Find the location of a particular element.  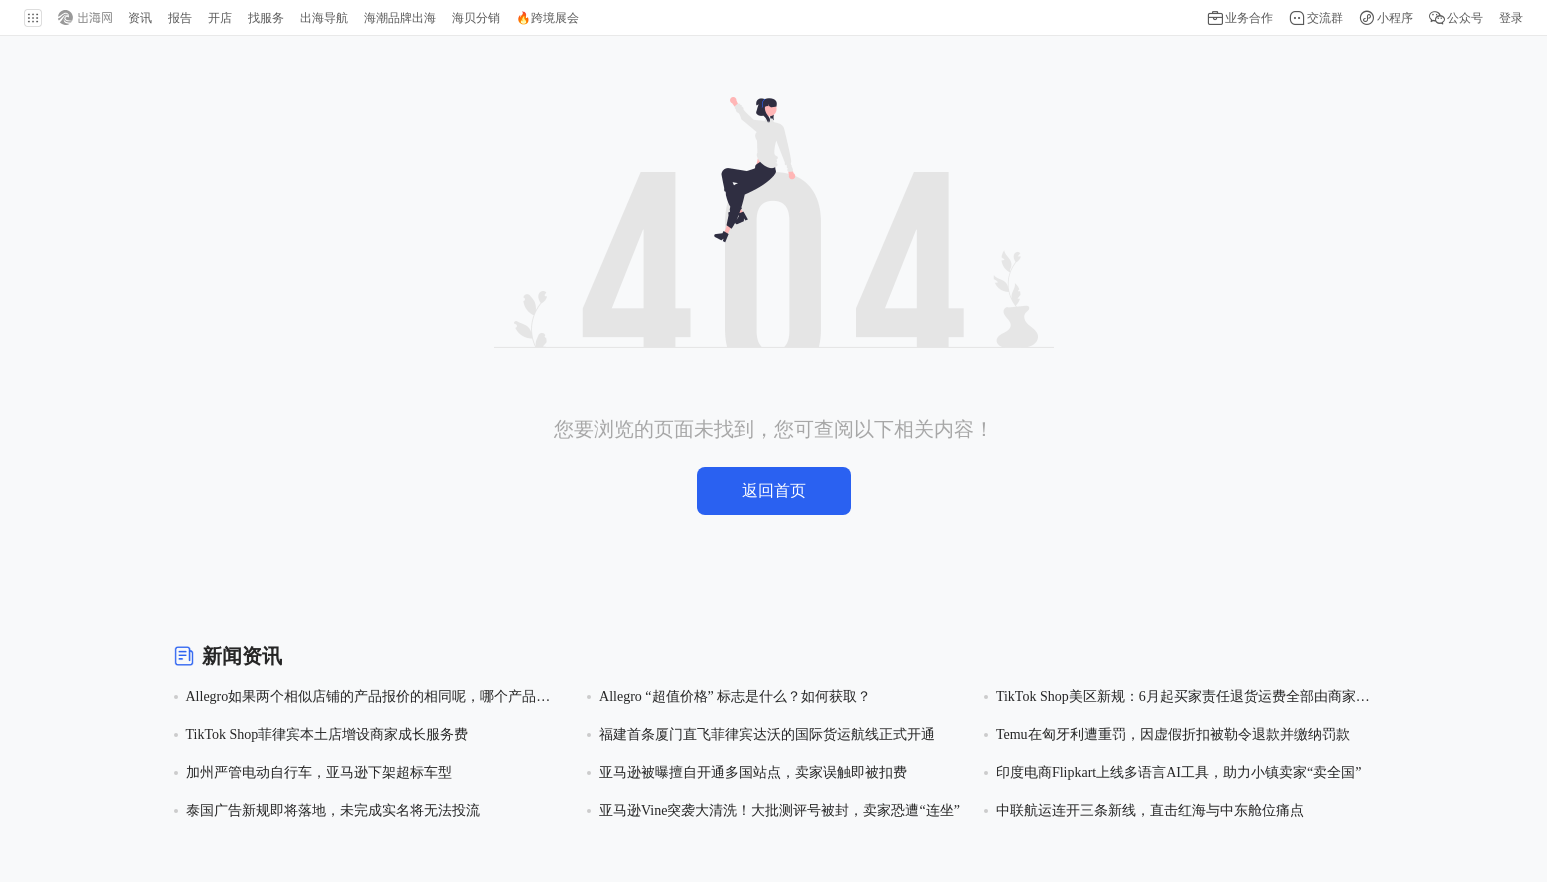

TikTok Shop菲律宾本土店增设商家成长服务费 is located at coordinates (327, 734).